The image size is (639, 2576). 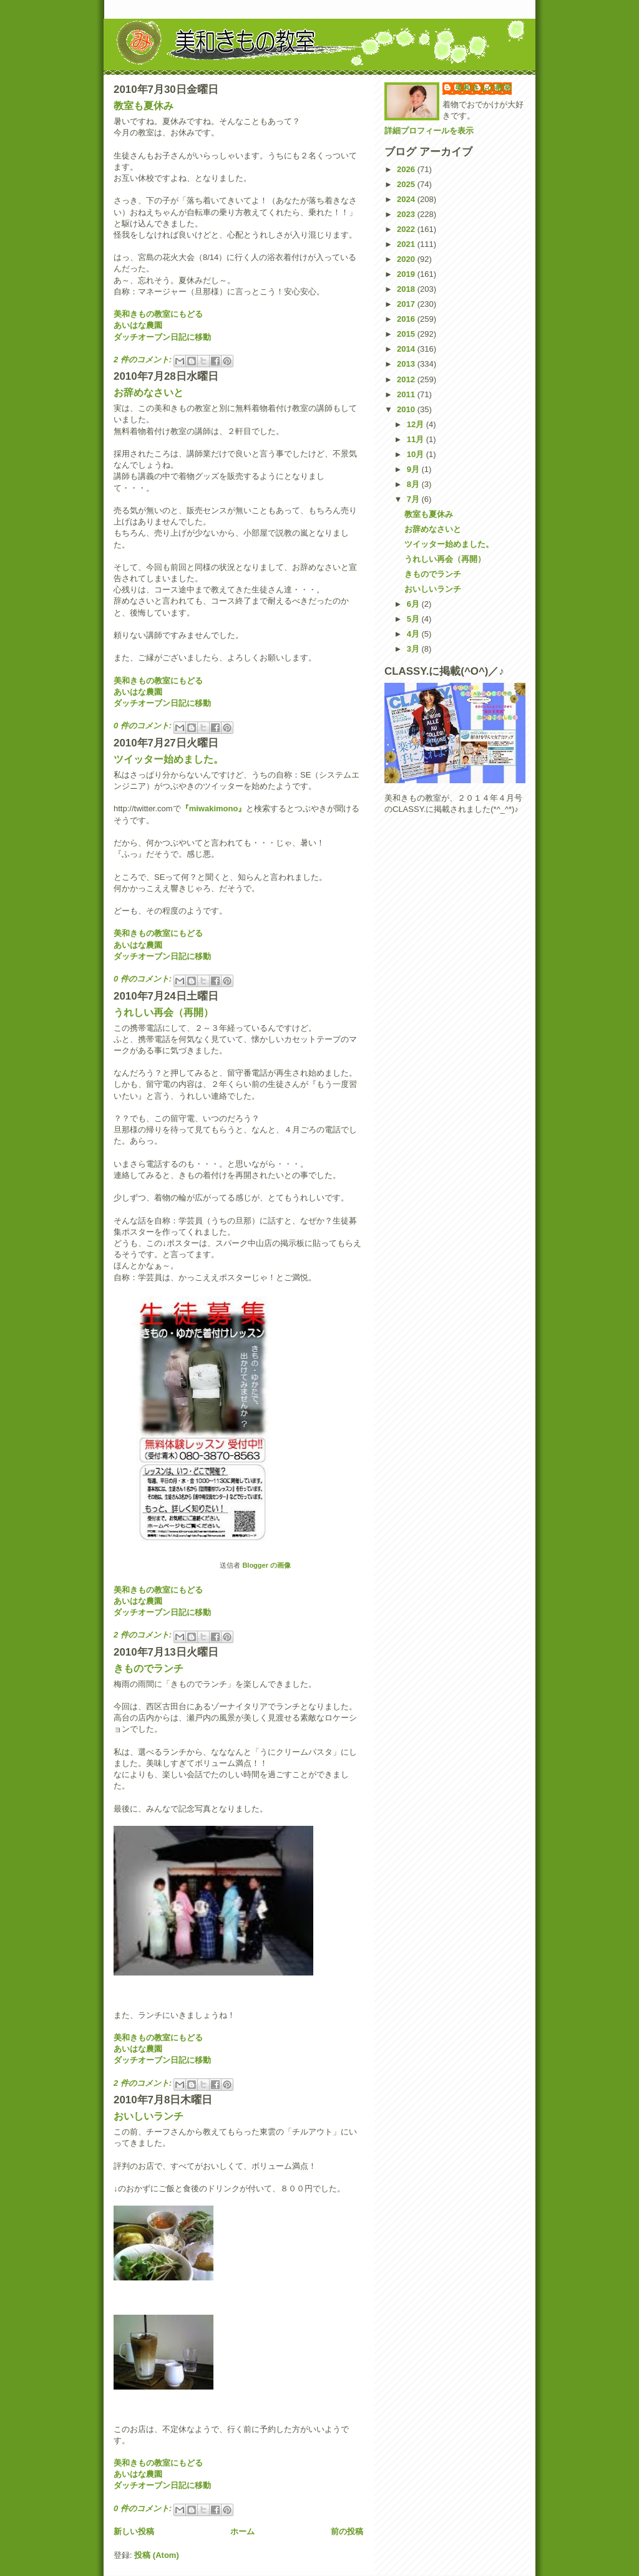 I want to click on 2024, so click(x=407, y=199).